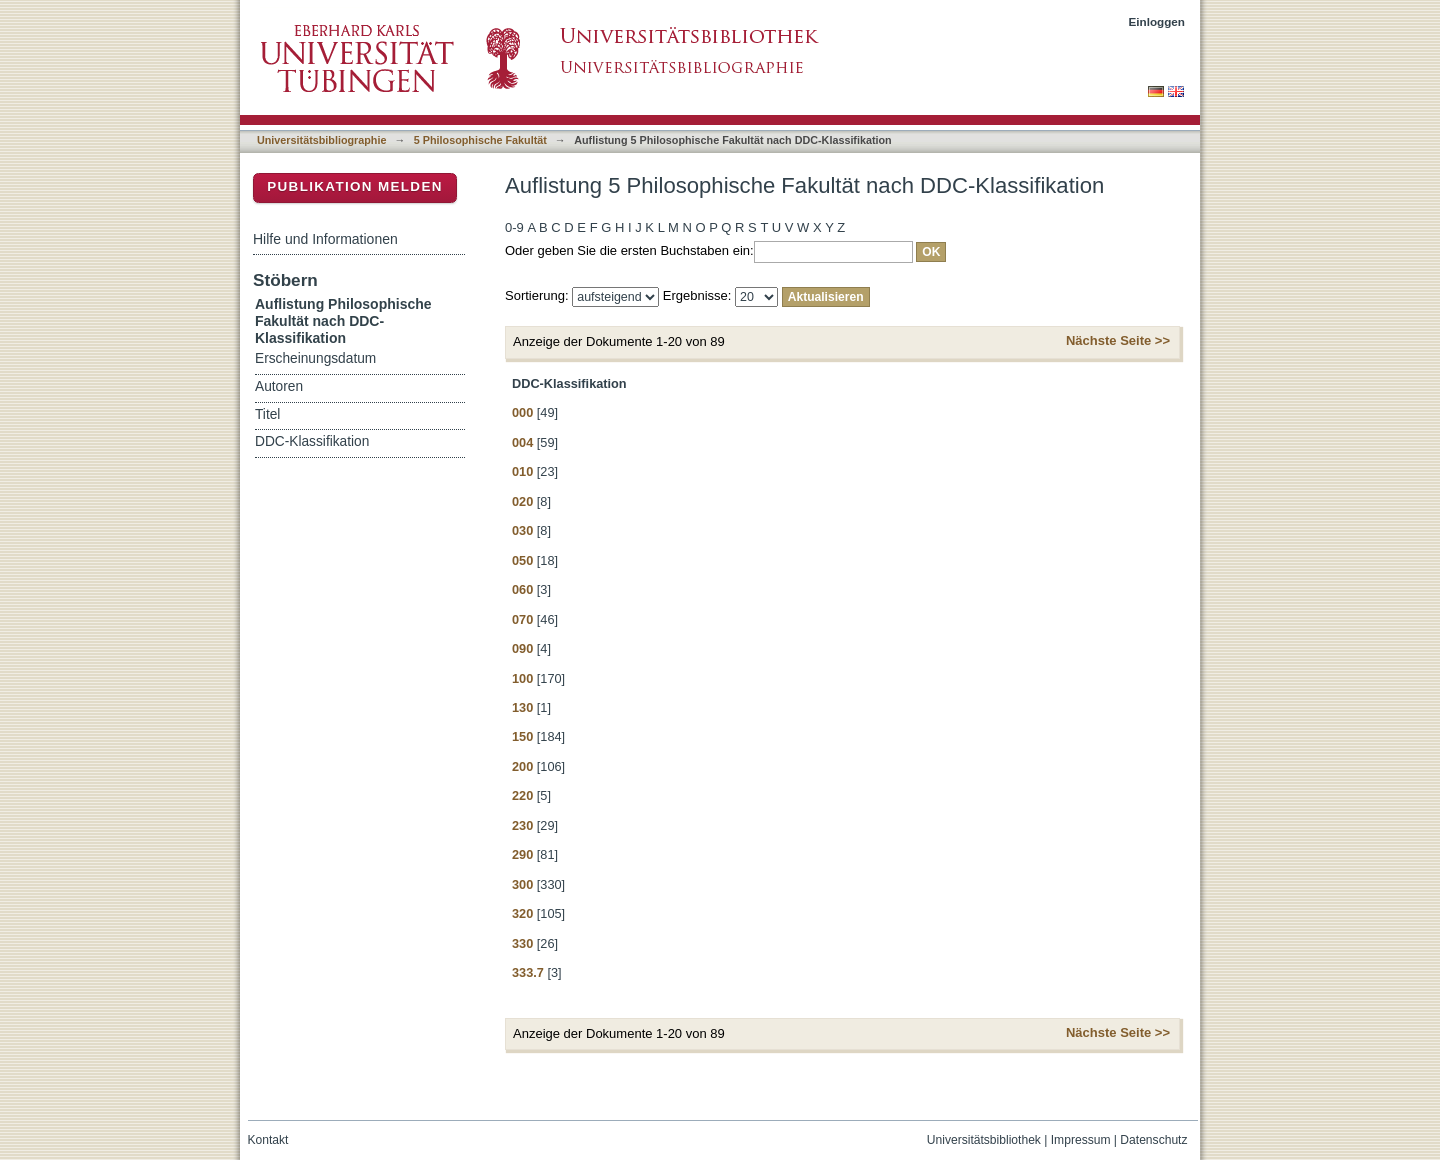 Image resolution: width=1440 pixels, height=1160 pixels. I want to click on Autoren, so click(279, 386).